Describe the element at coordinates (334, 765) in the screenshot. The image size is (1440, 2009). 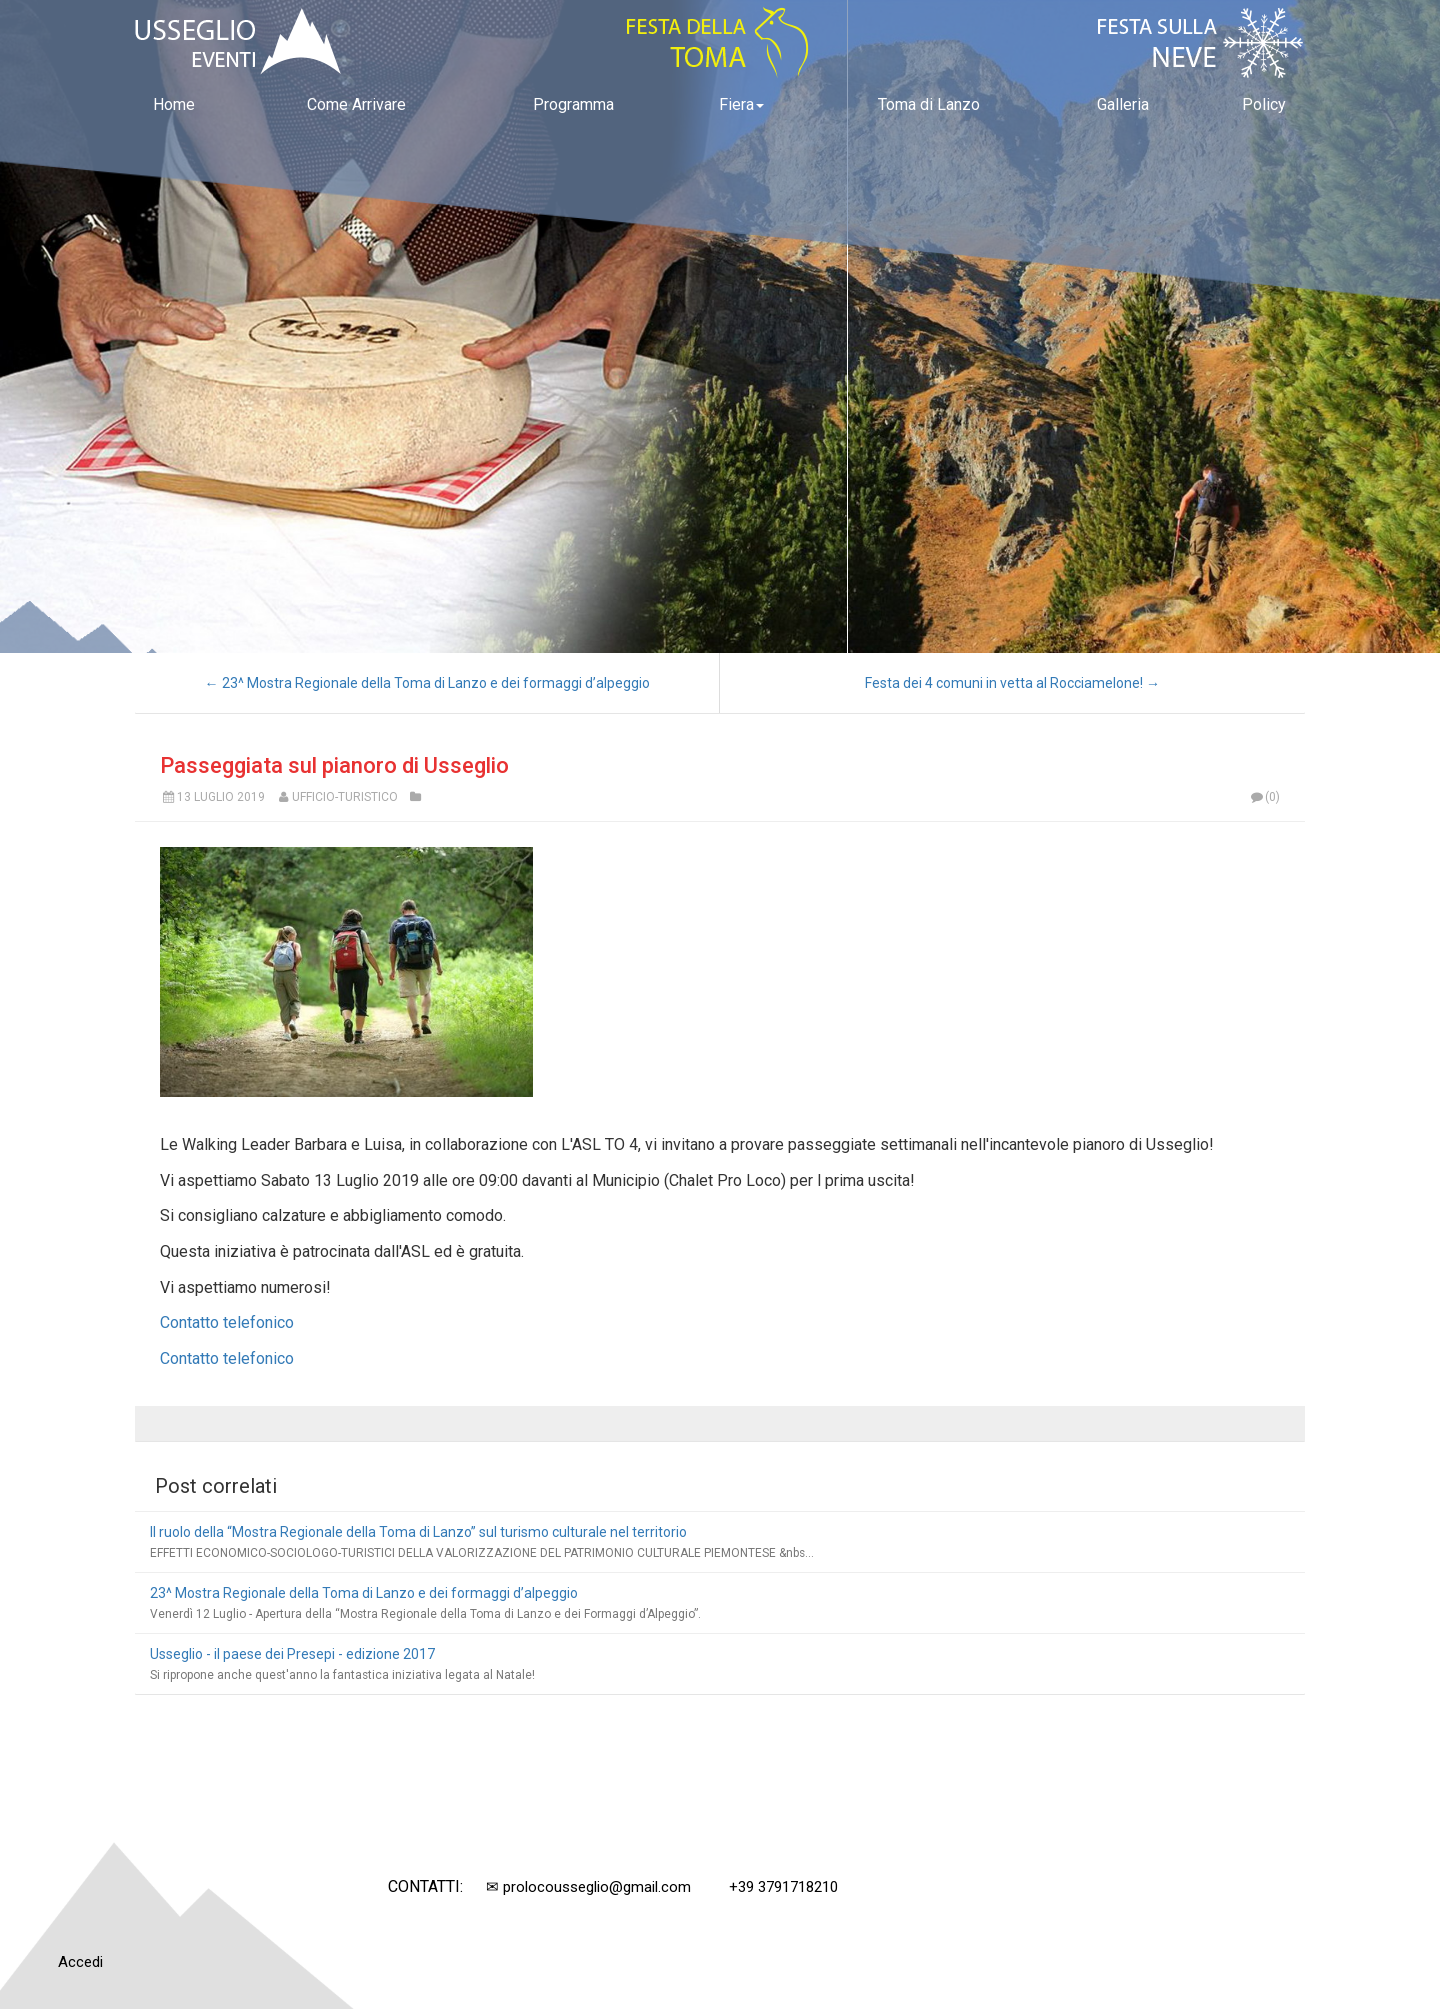
I see `Passeggiata sul pianoro di Usseglio` at that location.